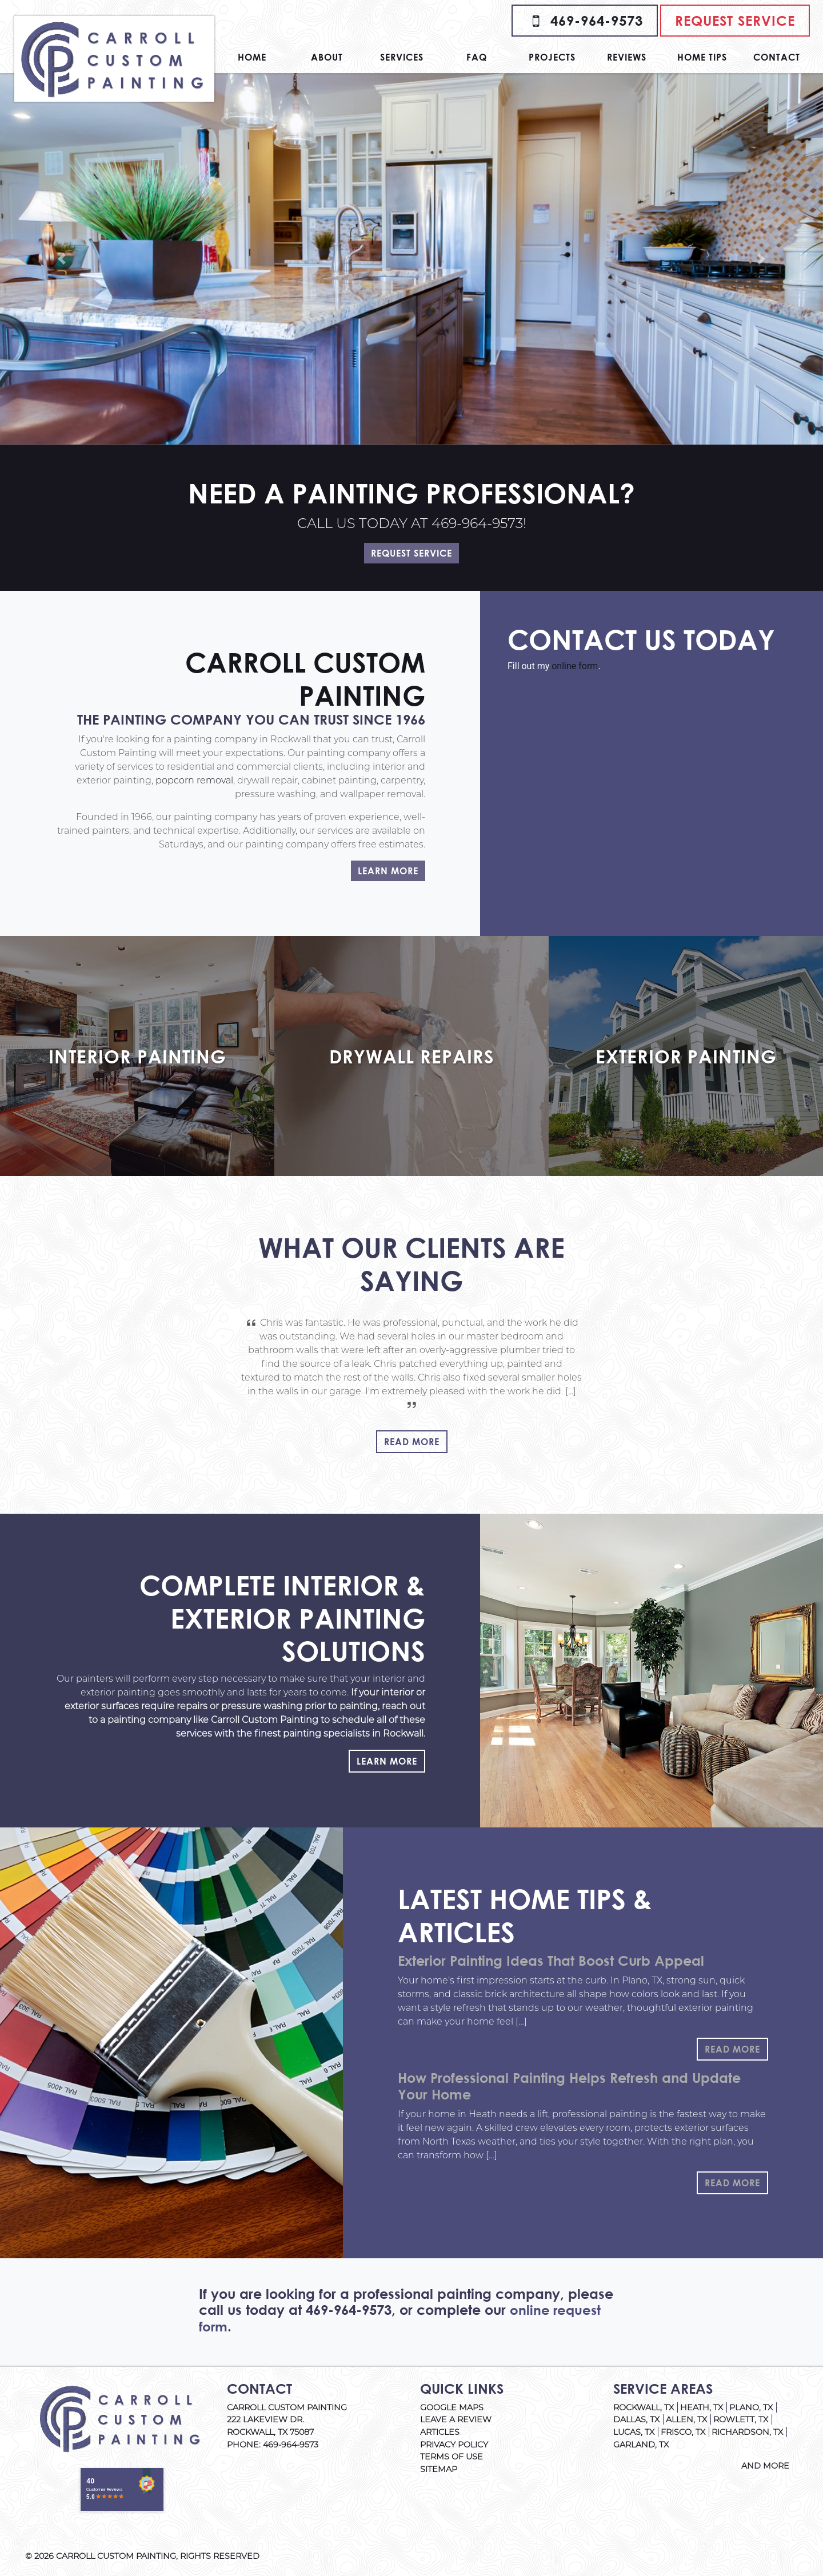 The image size is (823, 2576). What do you see at coordinates (735, 21) in the screenshot?
I see `Request Service` at bounding box center [735, 21].